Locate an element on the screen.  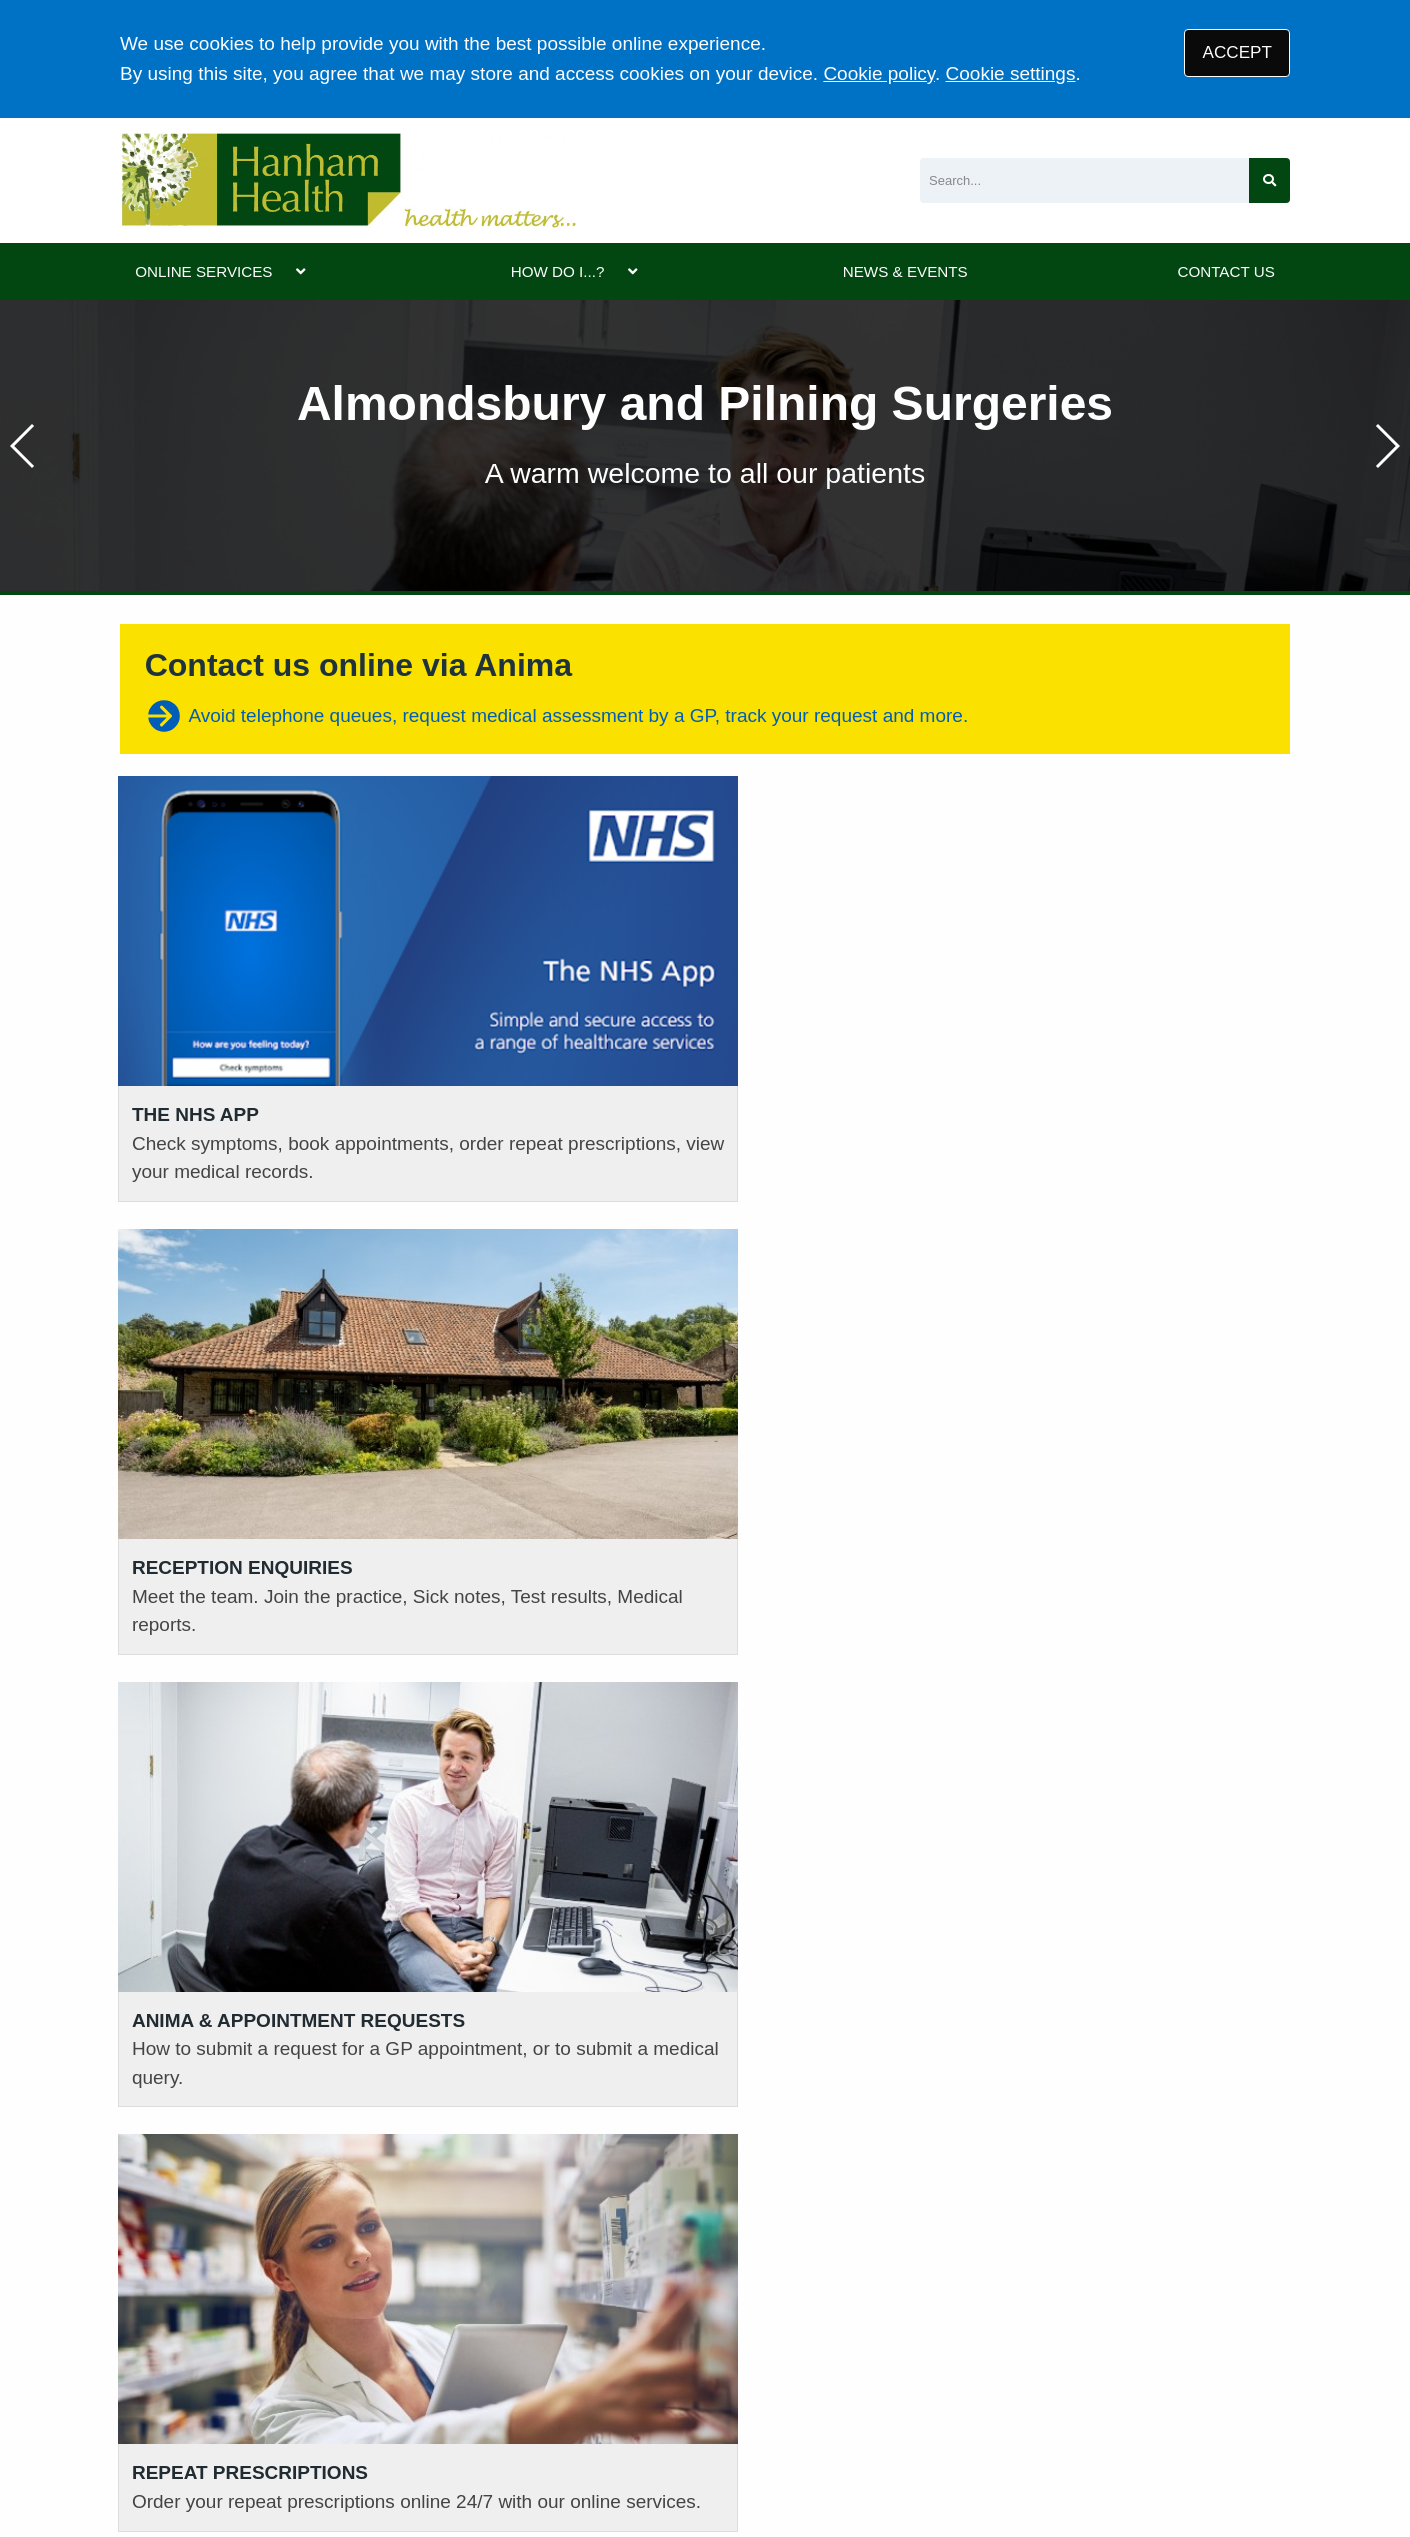
GIVE US FEEDBACK is located at coordinates (1121, 2139).